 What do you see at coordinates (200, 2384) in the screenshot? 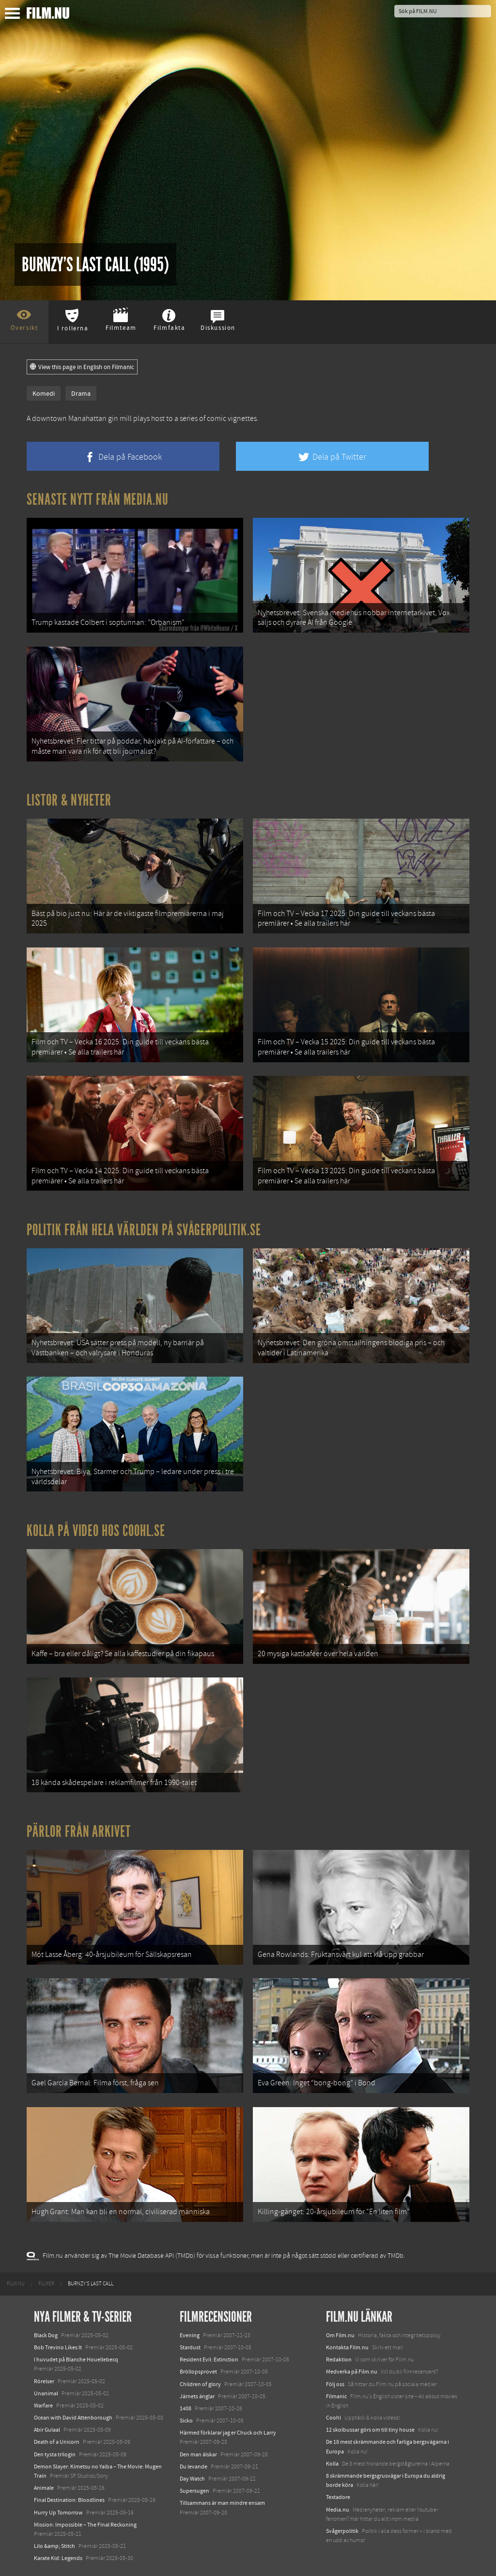
I see `Children of glory` at bounding box center [200, 2384].